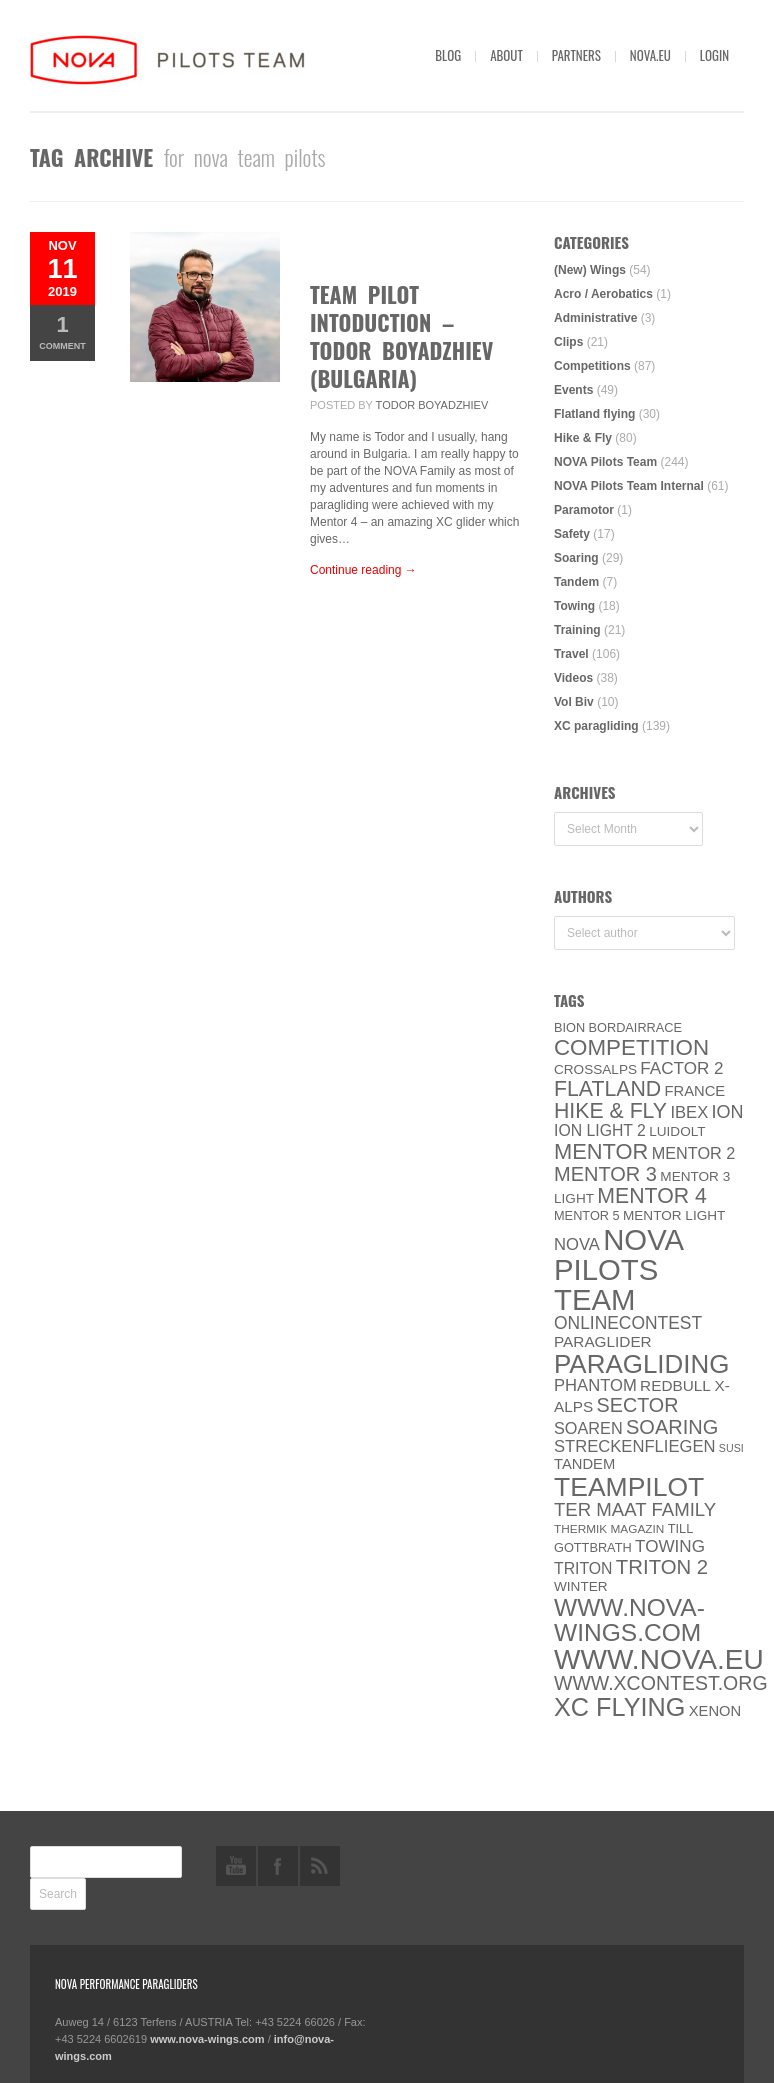 The width and height of the screenshot is (774, 2083). What do you see at coordinates (629, 486) in the screenshot?
I see `NOVA Pilots Team Internal` at bounding box center [629, 486].